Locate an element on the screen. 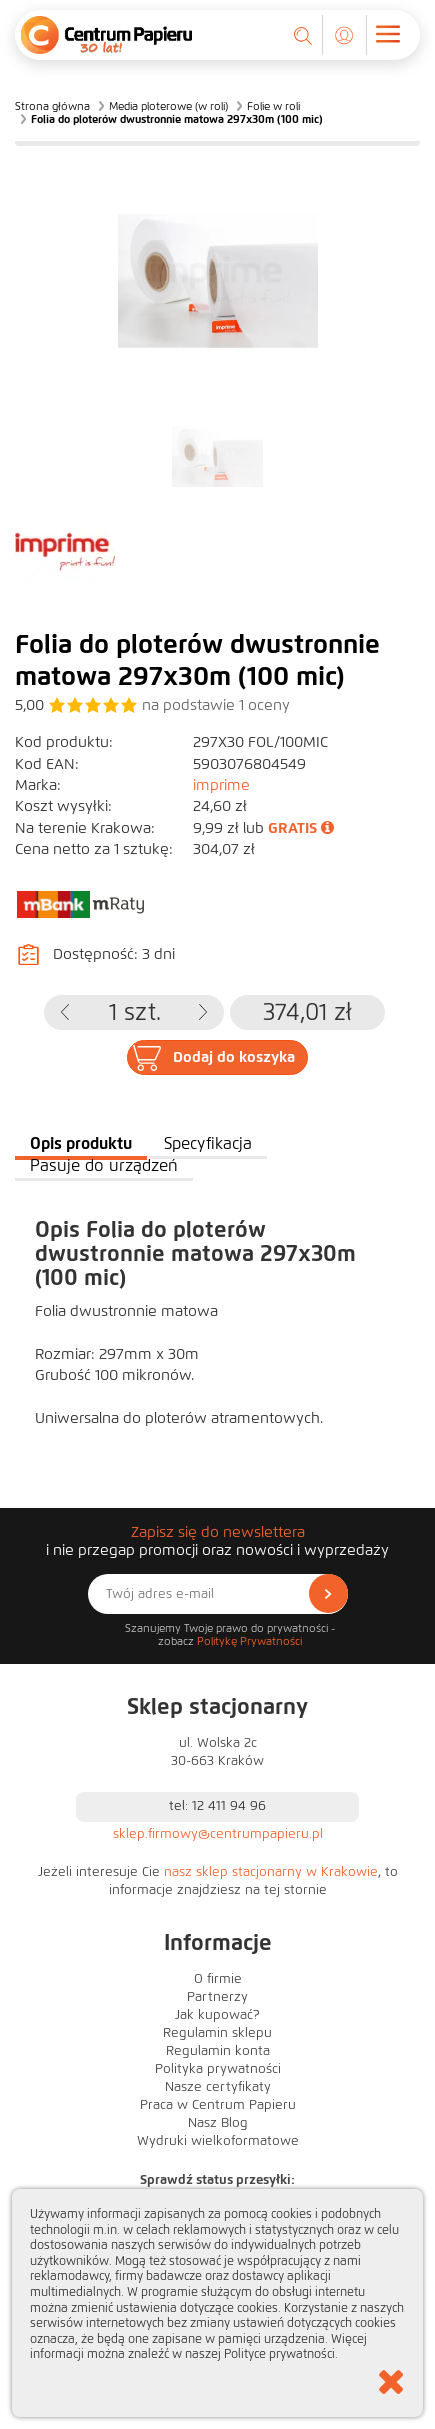  Folie w roli is located at coordinates (273, 106).